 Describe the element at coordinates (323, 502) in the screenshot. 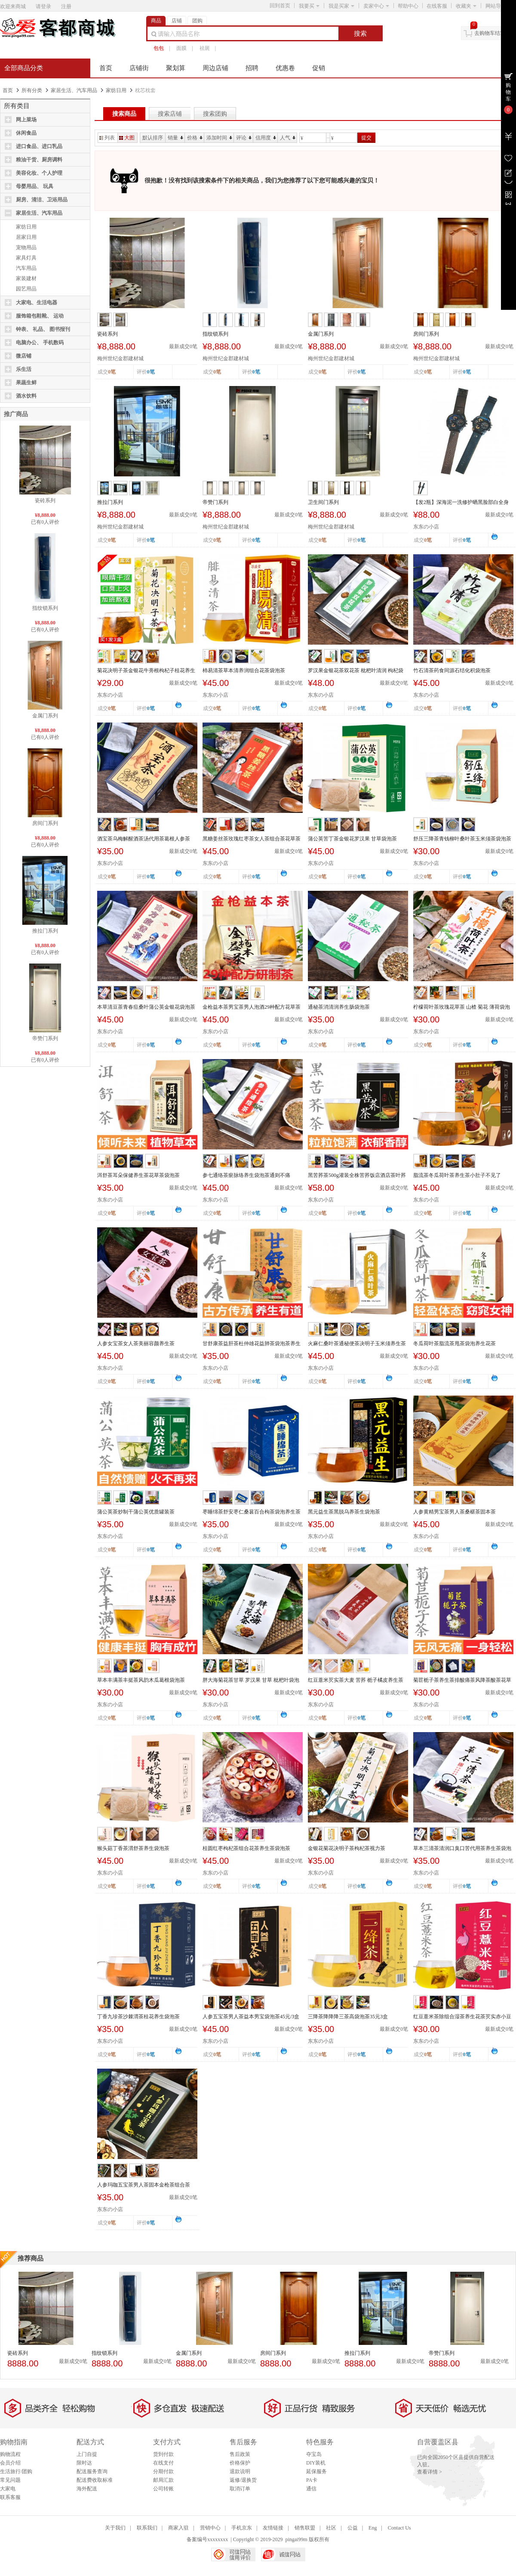

I see `卫生间门系列` at that location.